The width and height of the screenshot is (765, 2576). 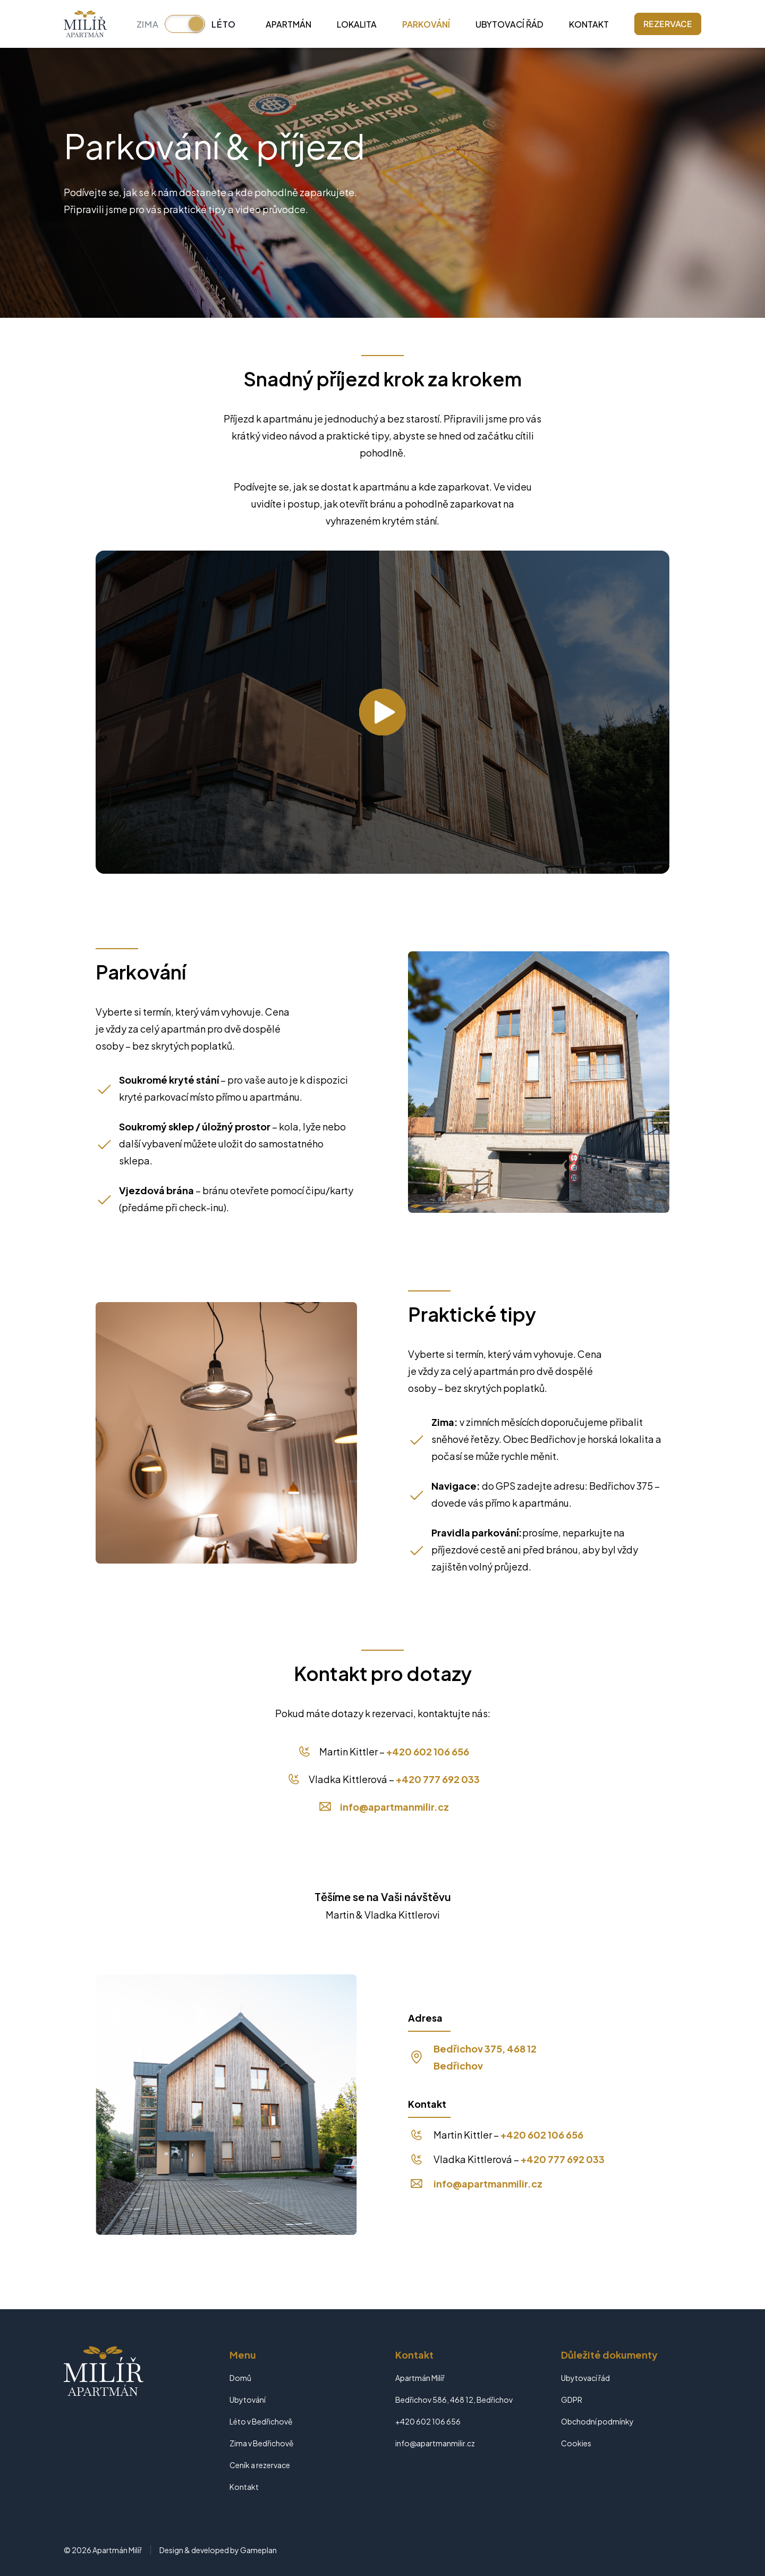 I want to click on +420 602 106 656, so click(x=427, y=1751).